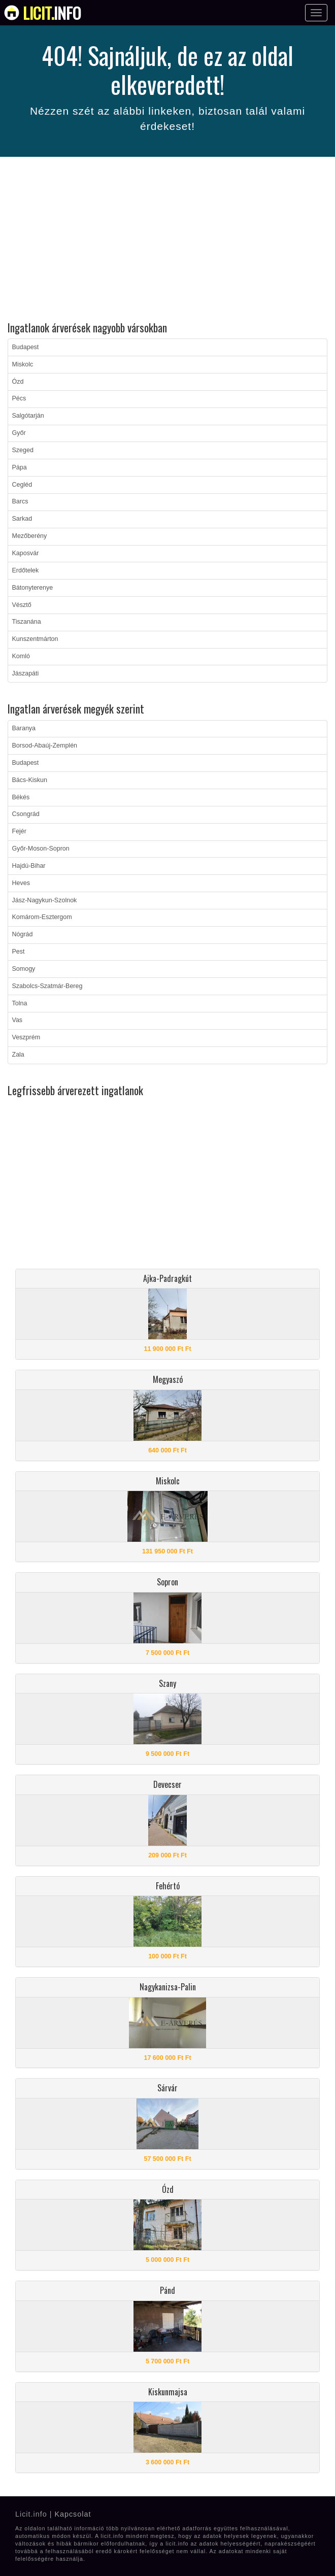 This screenshot has height=2576, width=335. What do you see at coordinates (19, 467) in the screenshot?
I see `Pápa` at bounding box center [19, 467].